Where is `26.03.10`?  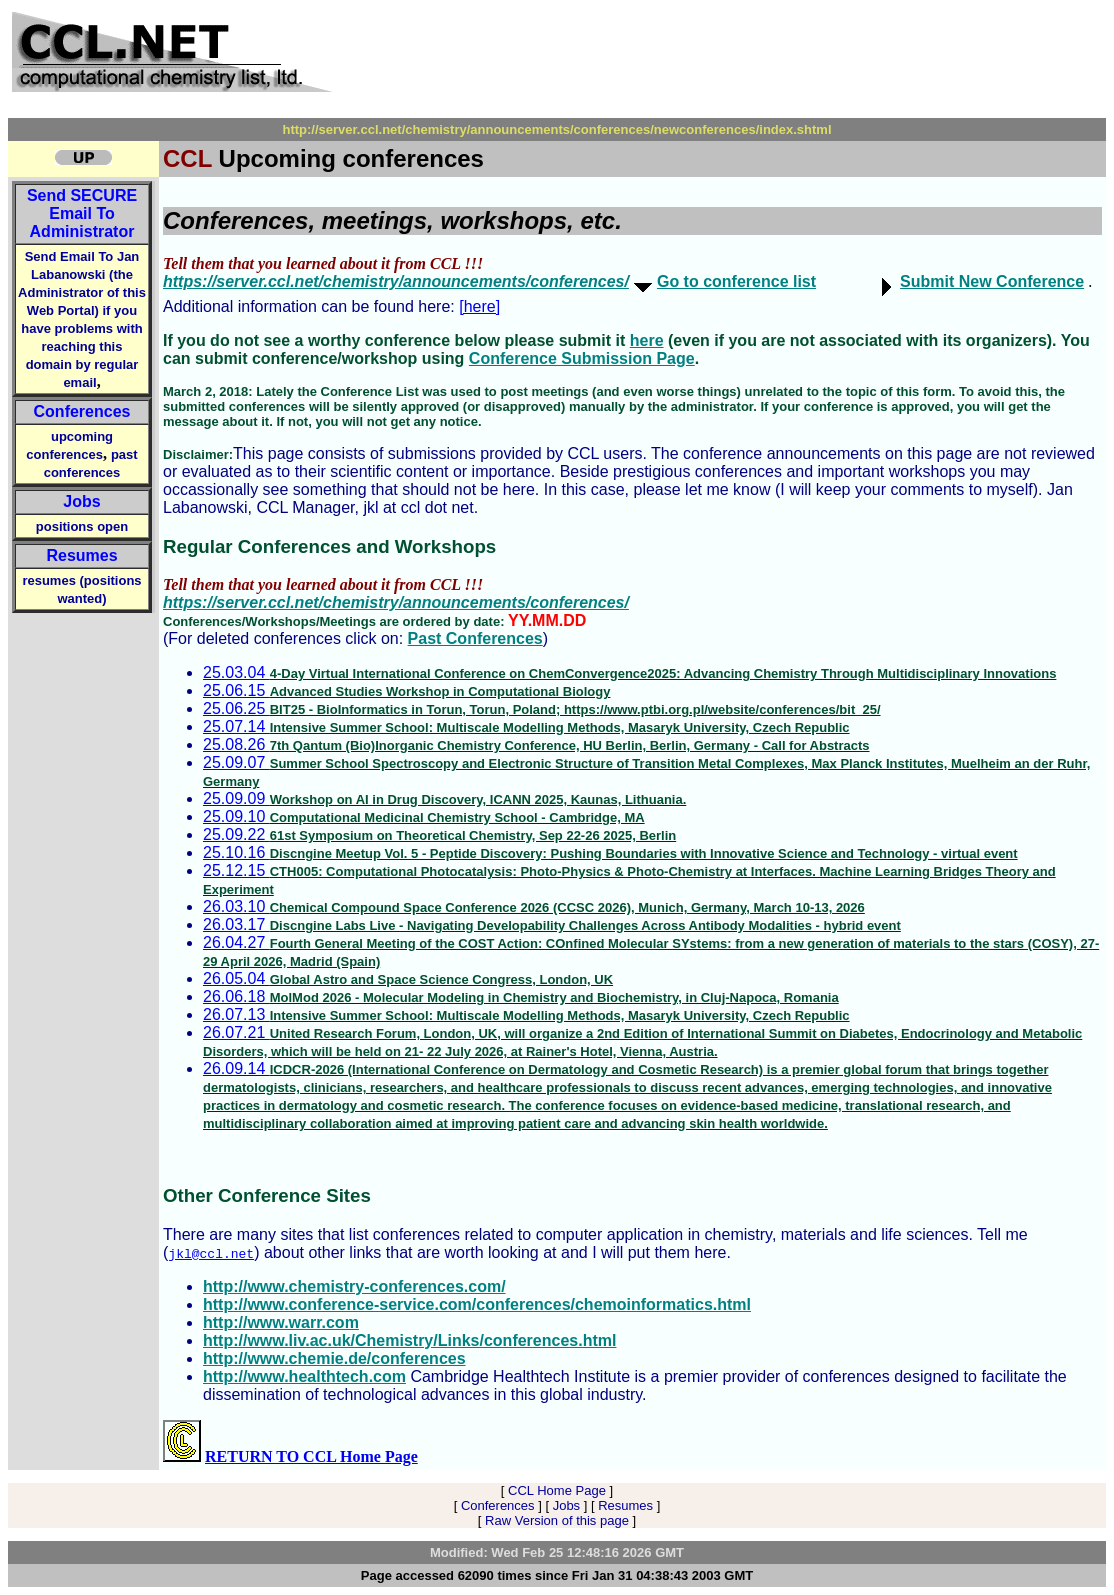
26.03.10 is located at coordinates (534, 906).